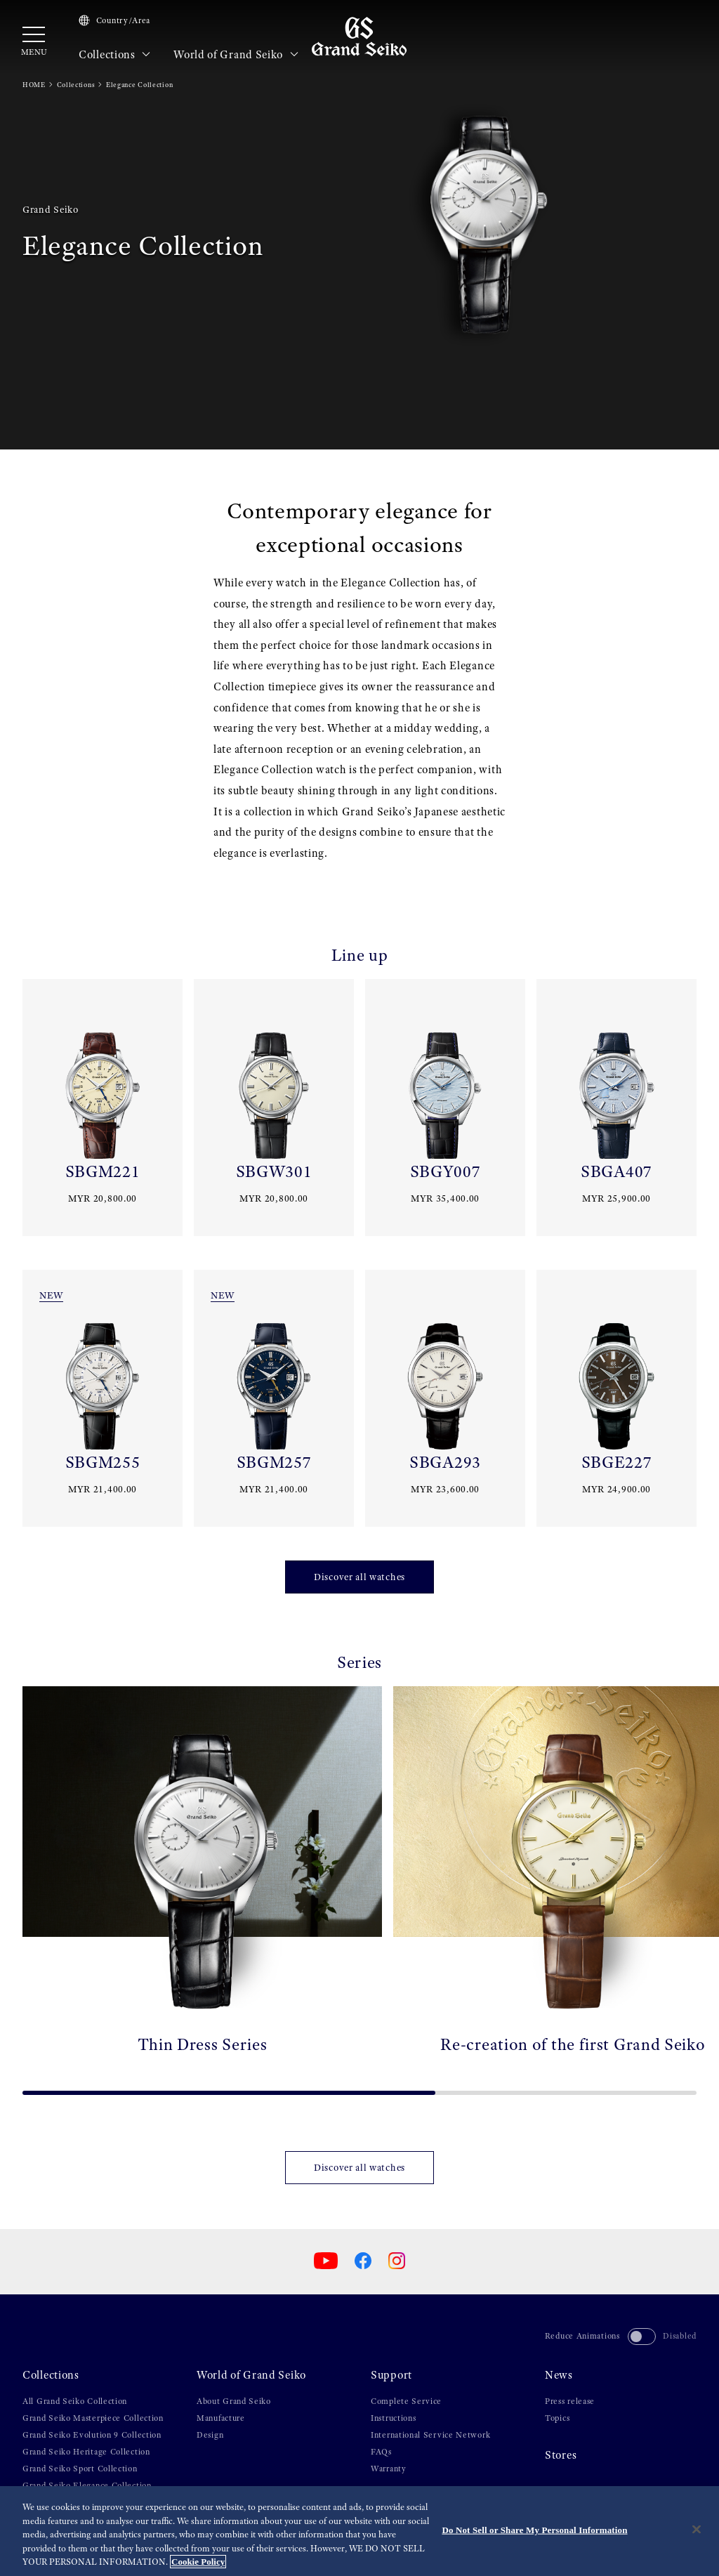  Describe the element at coordinates (86, 2451) in the screenshot. I see `Grand Seiko Heritage Collection` at that location.